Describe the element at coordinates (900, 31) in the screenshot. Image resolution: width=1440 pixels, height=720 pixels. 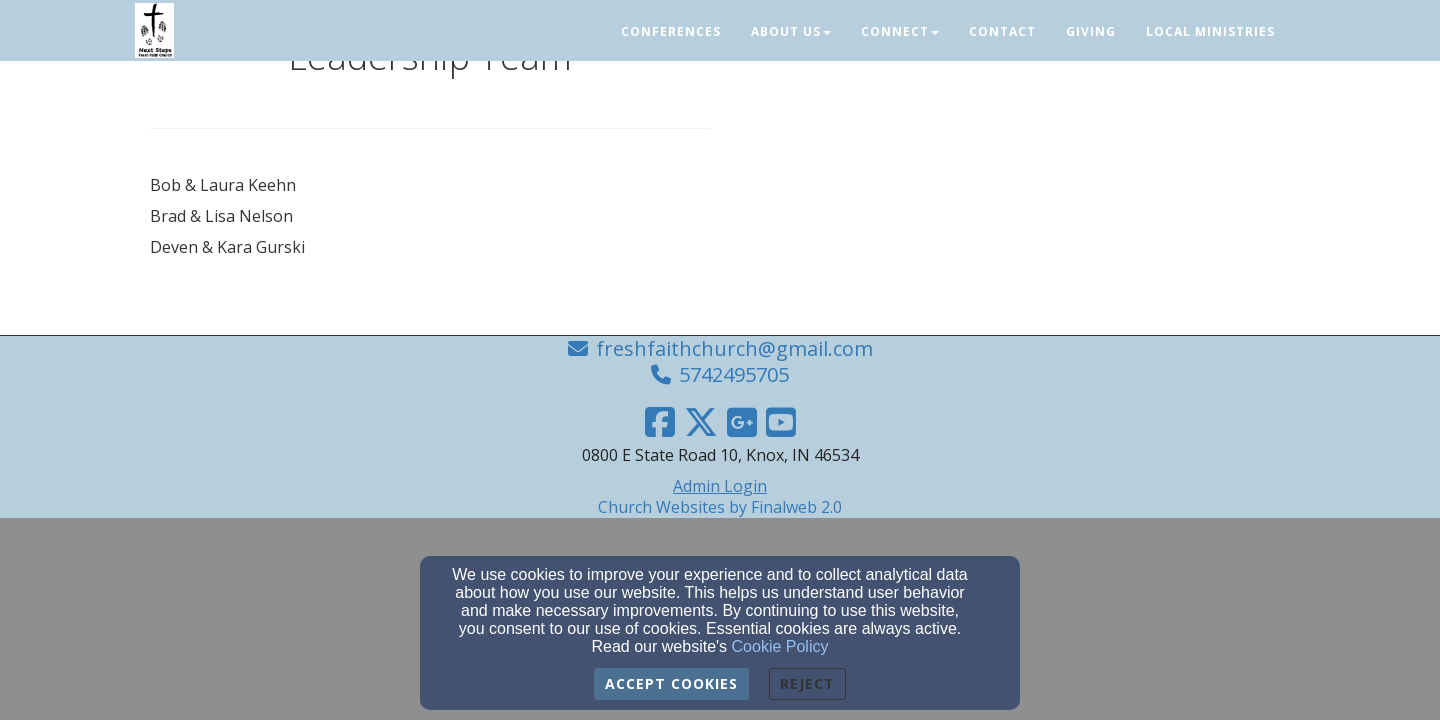
I see `Connect [button]` at that location.